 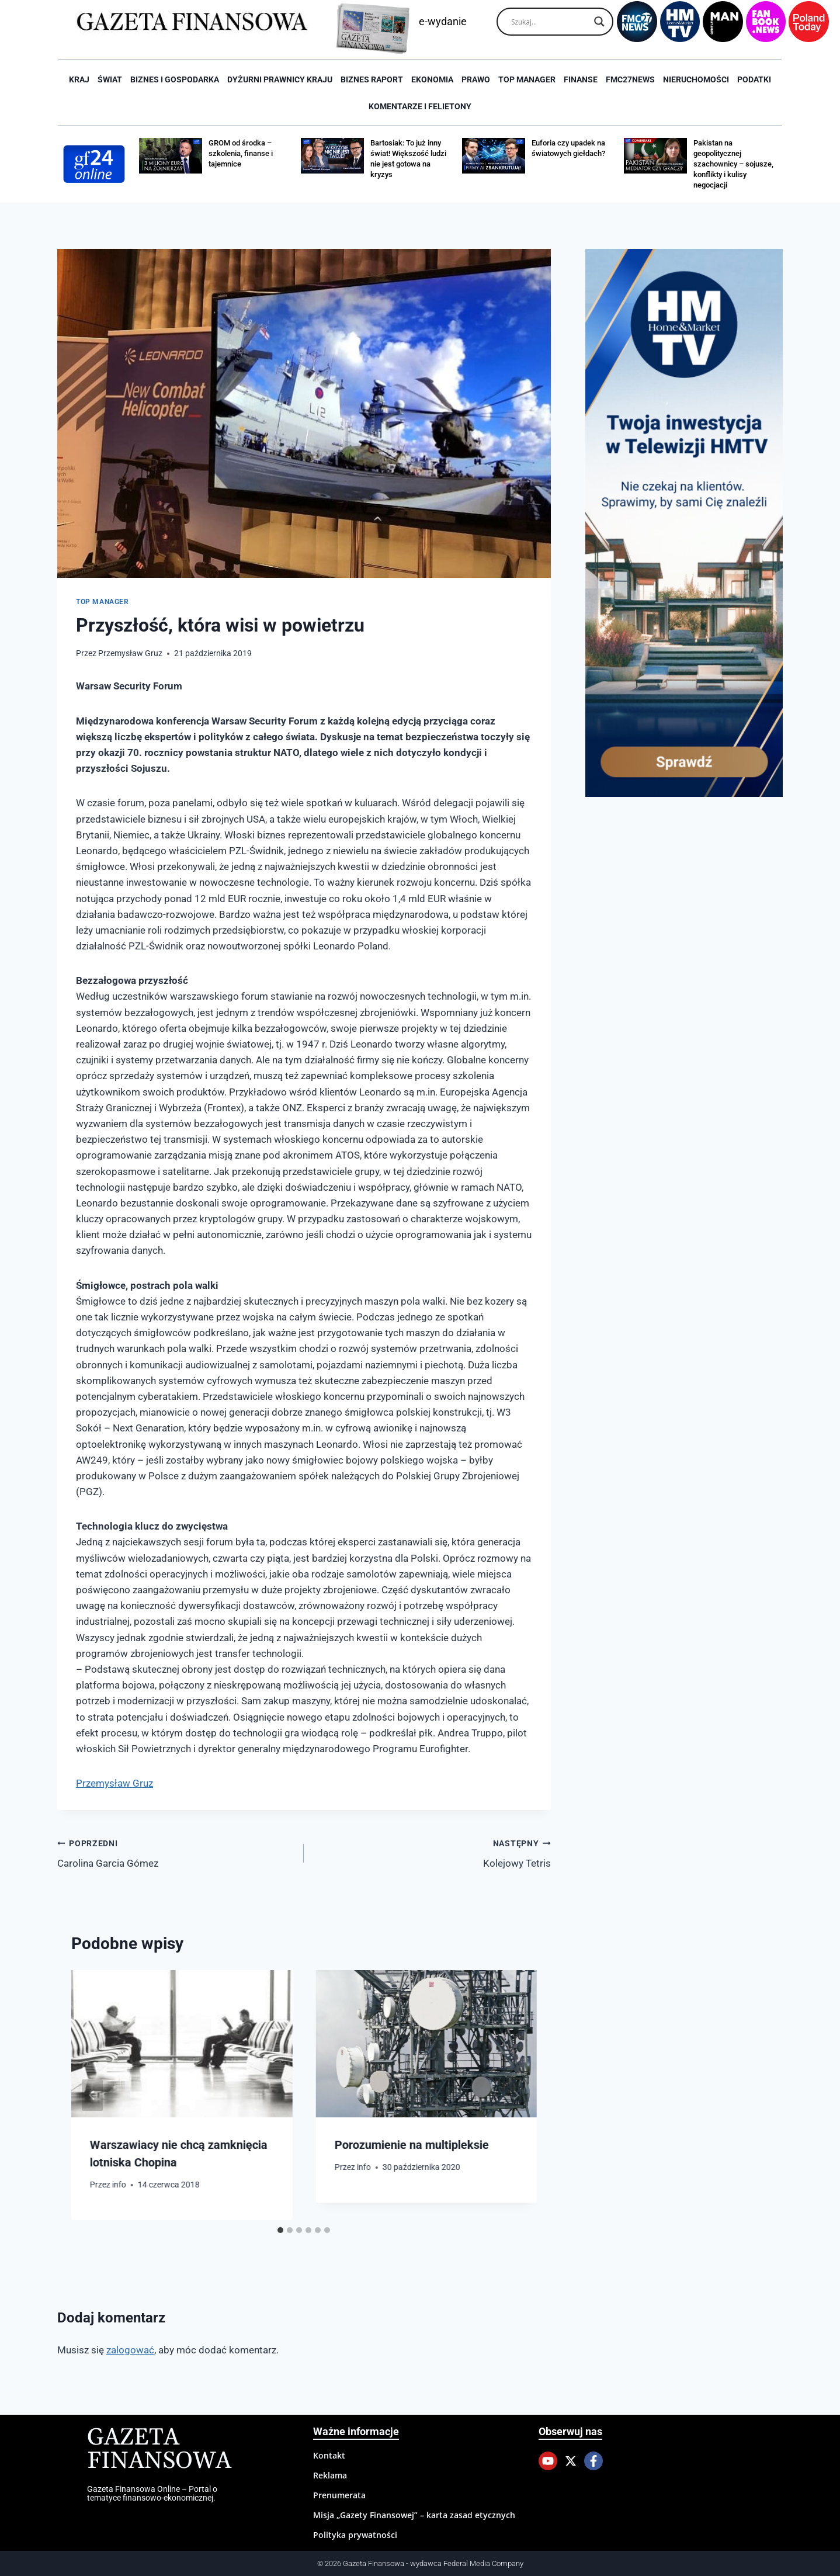 What do you see at coordinates (414, 2514) in the screenshot?
I see `Misja „Gazety Finansowej” – karta zasad etycznych` at bounding box center [414, 2514].